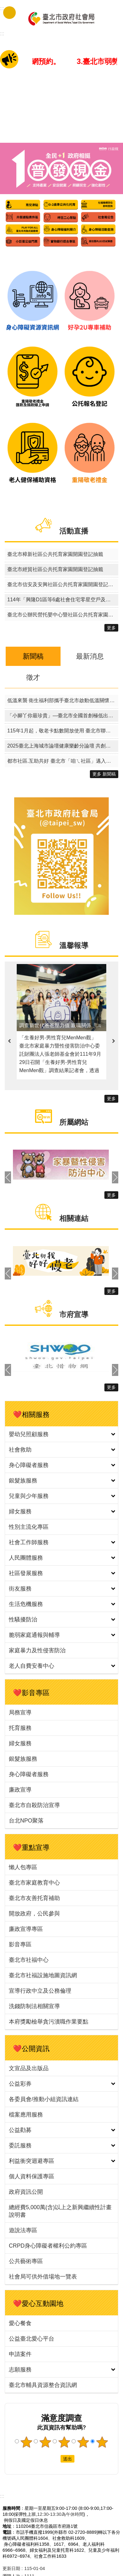 The image size is (123, 2576). Describe the element at coordinates (29, 1434) in the screenshot. I see `嬰幼兒照顧服務` at that location.